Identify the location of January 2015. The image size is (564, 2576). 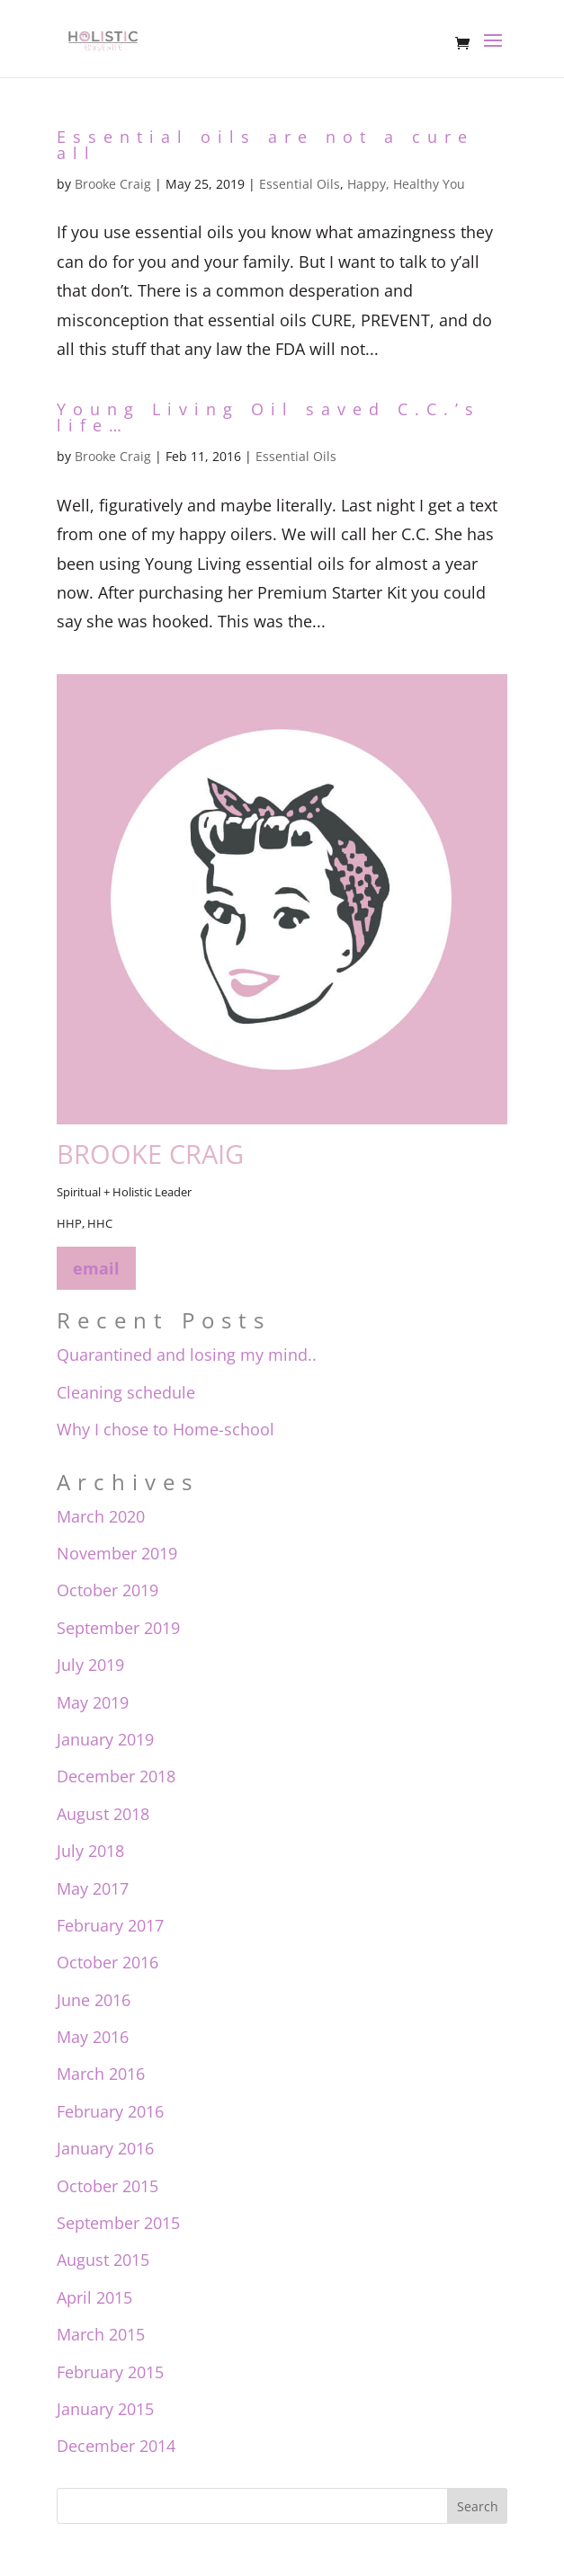
(105, 2409).